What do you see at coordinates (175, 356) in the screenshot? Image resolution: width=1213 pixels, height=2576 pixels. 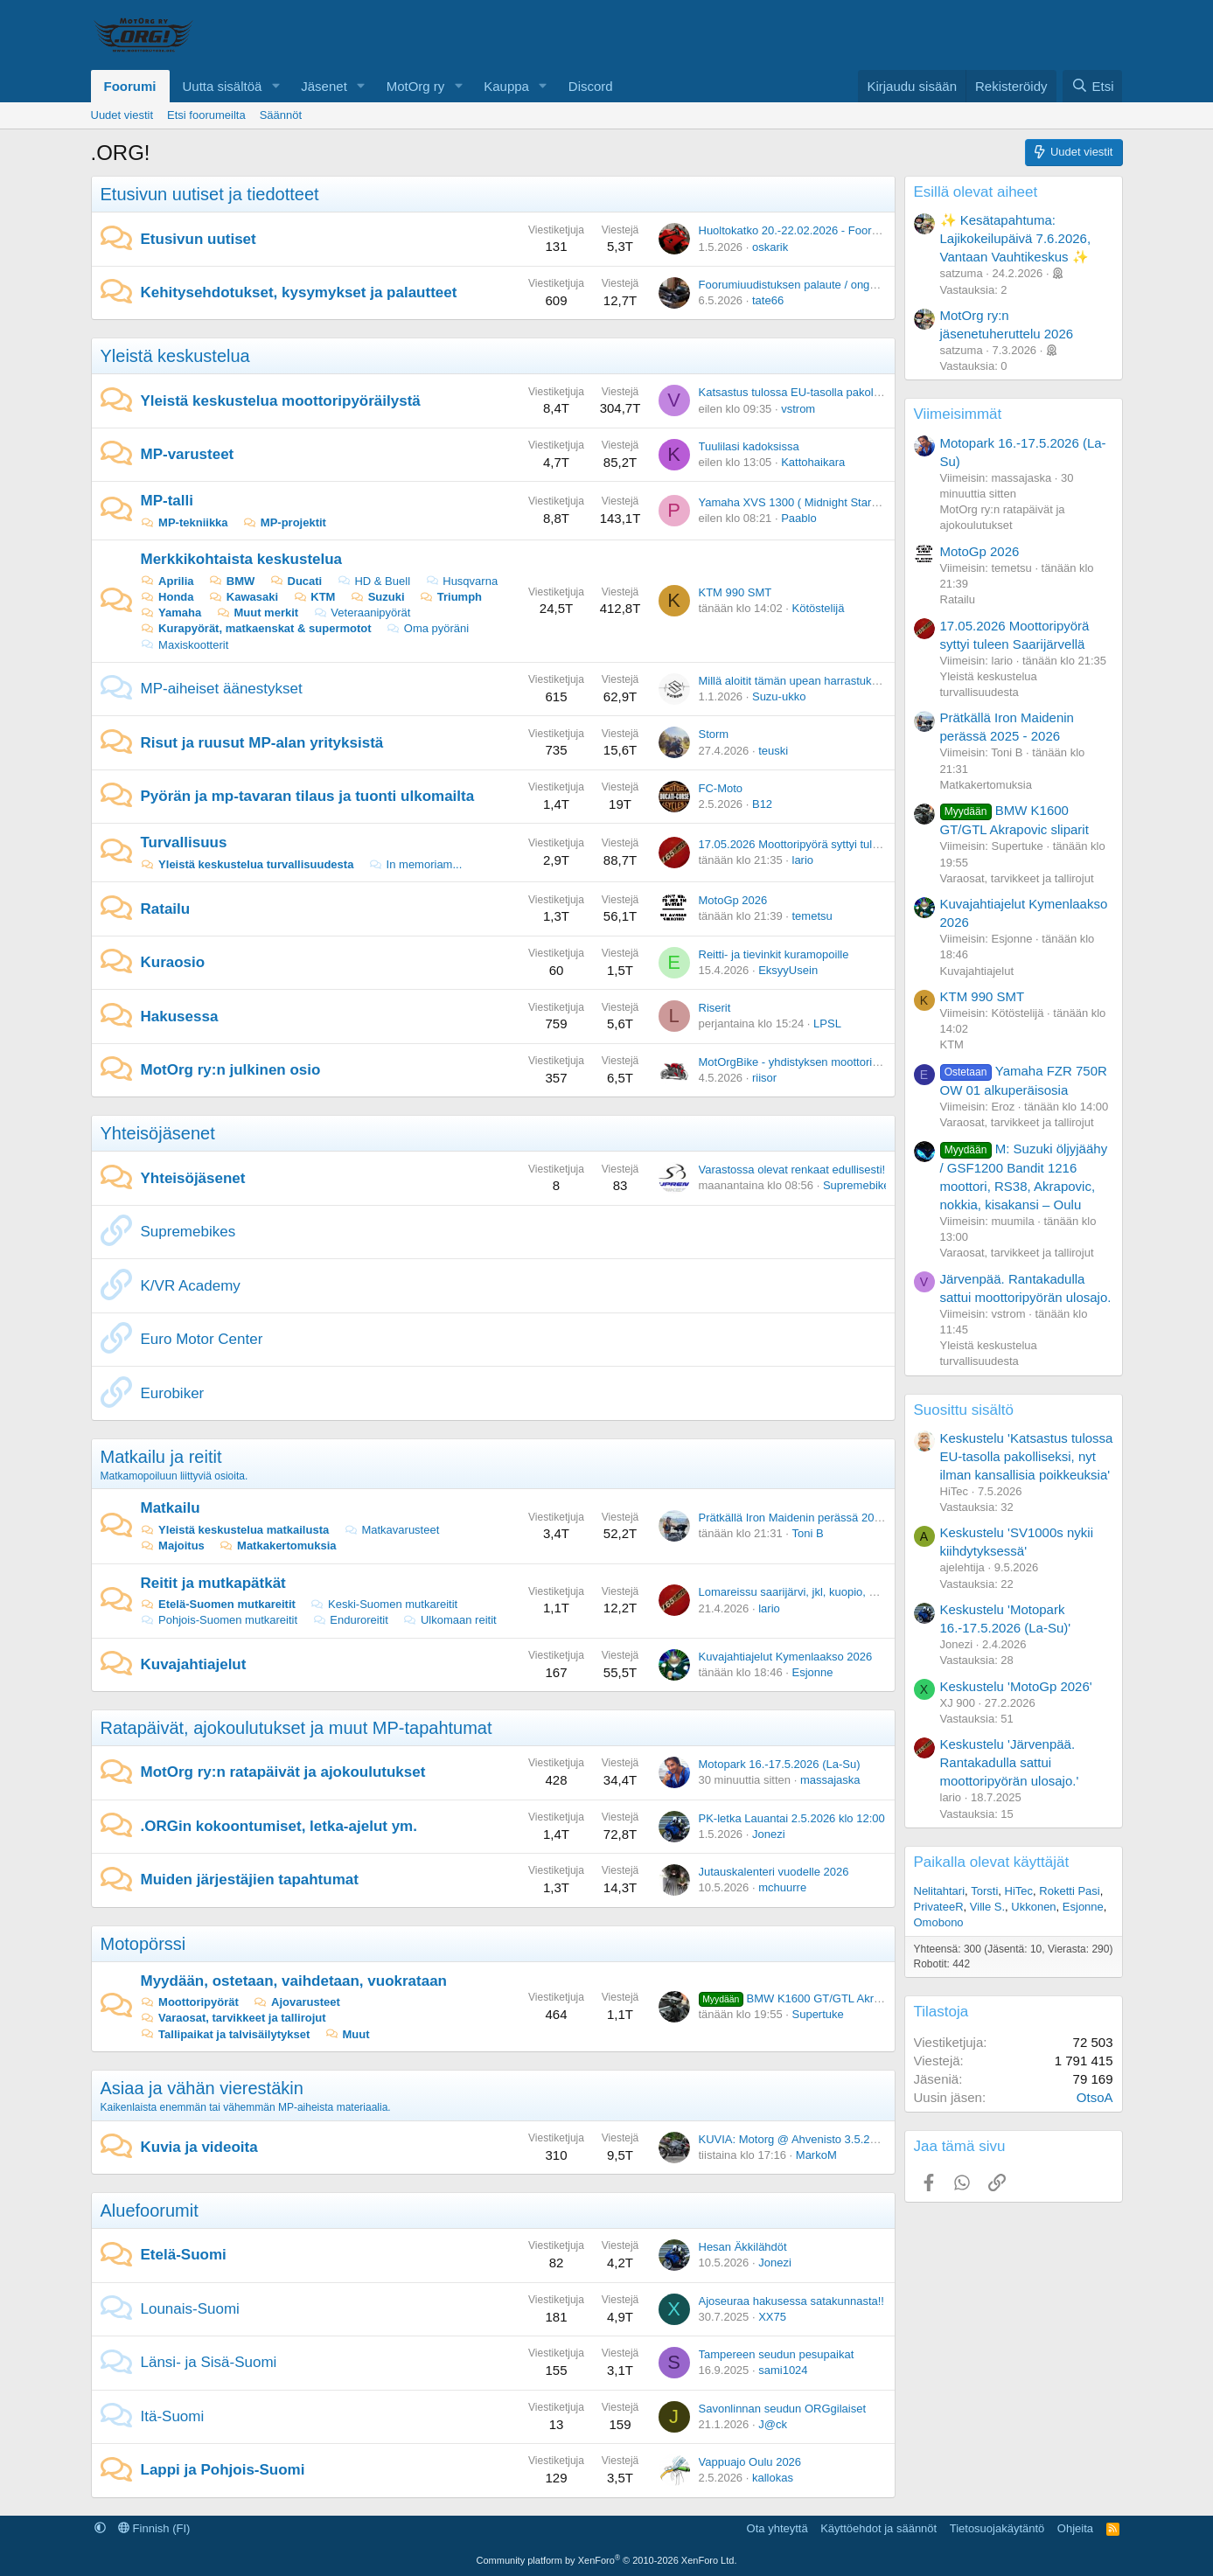 I see `Yleistä keskustelua` at bounding box center [175, 356].